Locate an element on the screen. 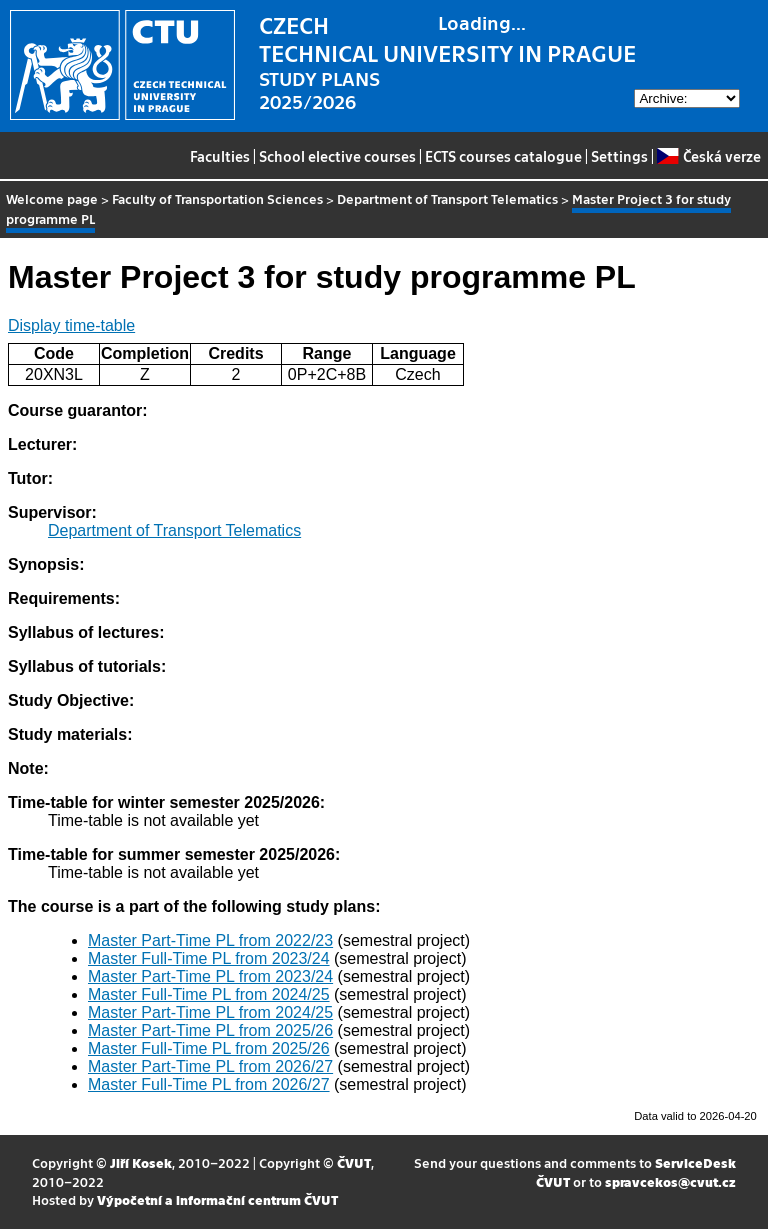  Jiří Kosek is located at coordinates (141, 1162).